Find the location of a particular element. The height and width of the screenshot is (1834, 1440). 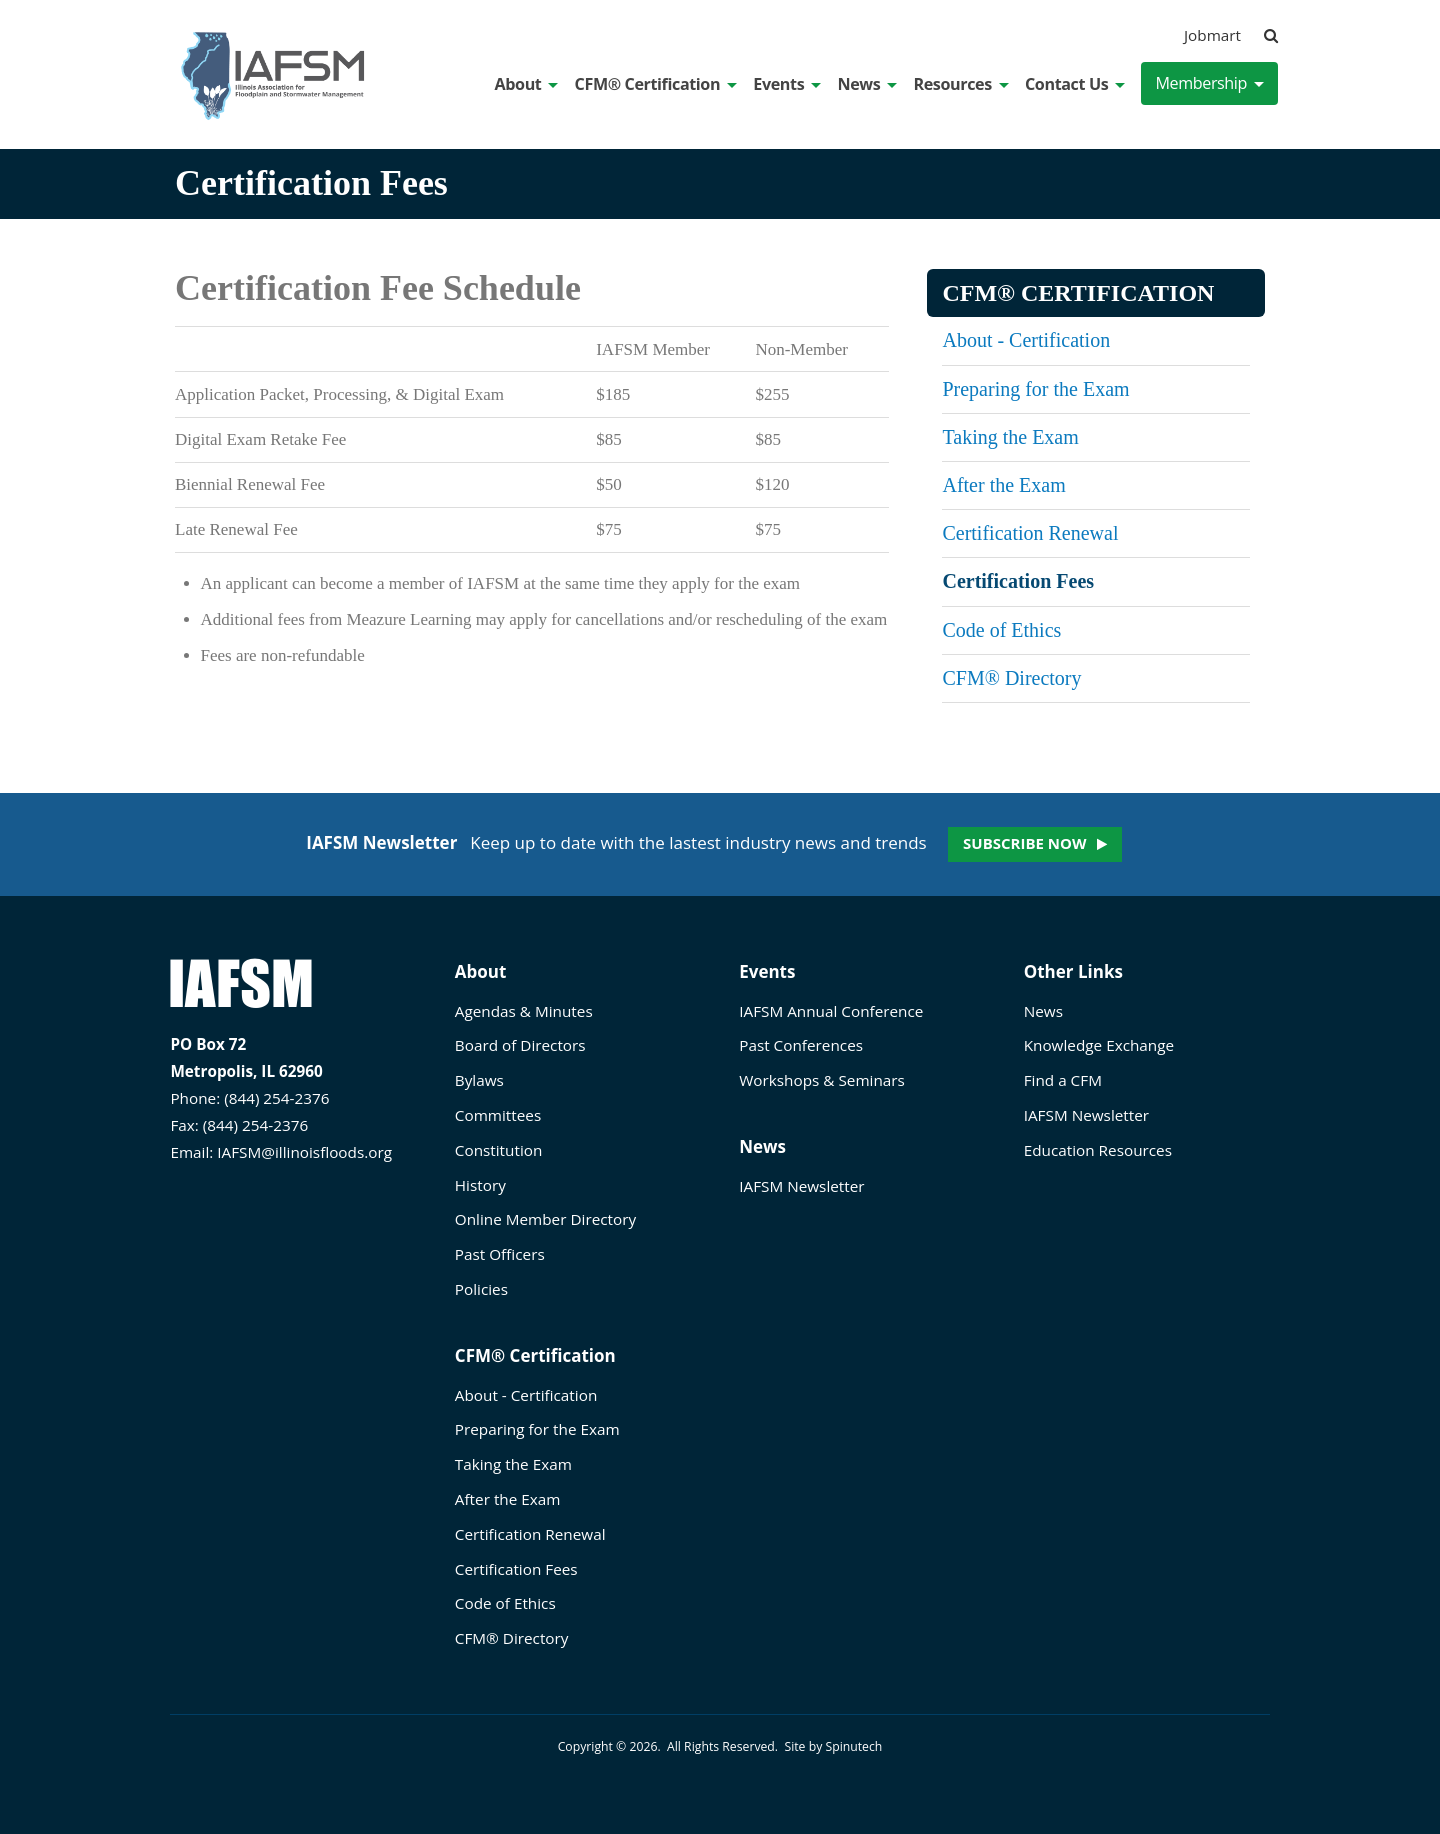

Policies is located at coordinates (481, 1289).